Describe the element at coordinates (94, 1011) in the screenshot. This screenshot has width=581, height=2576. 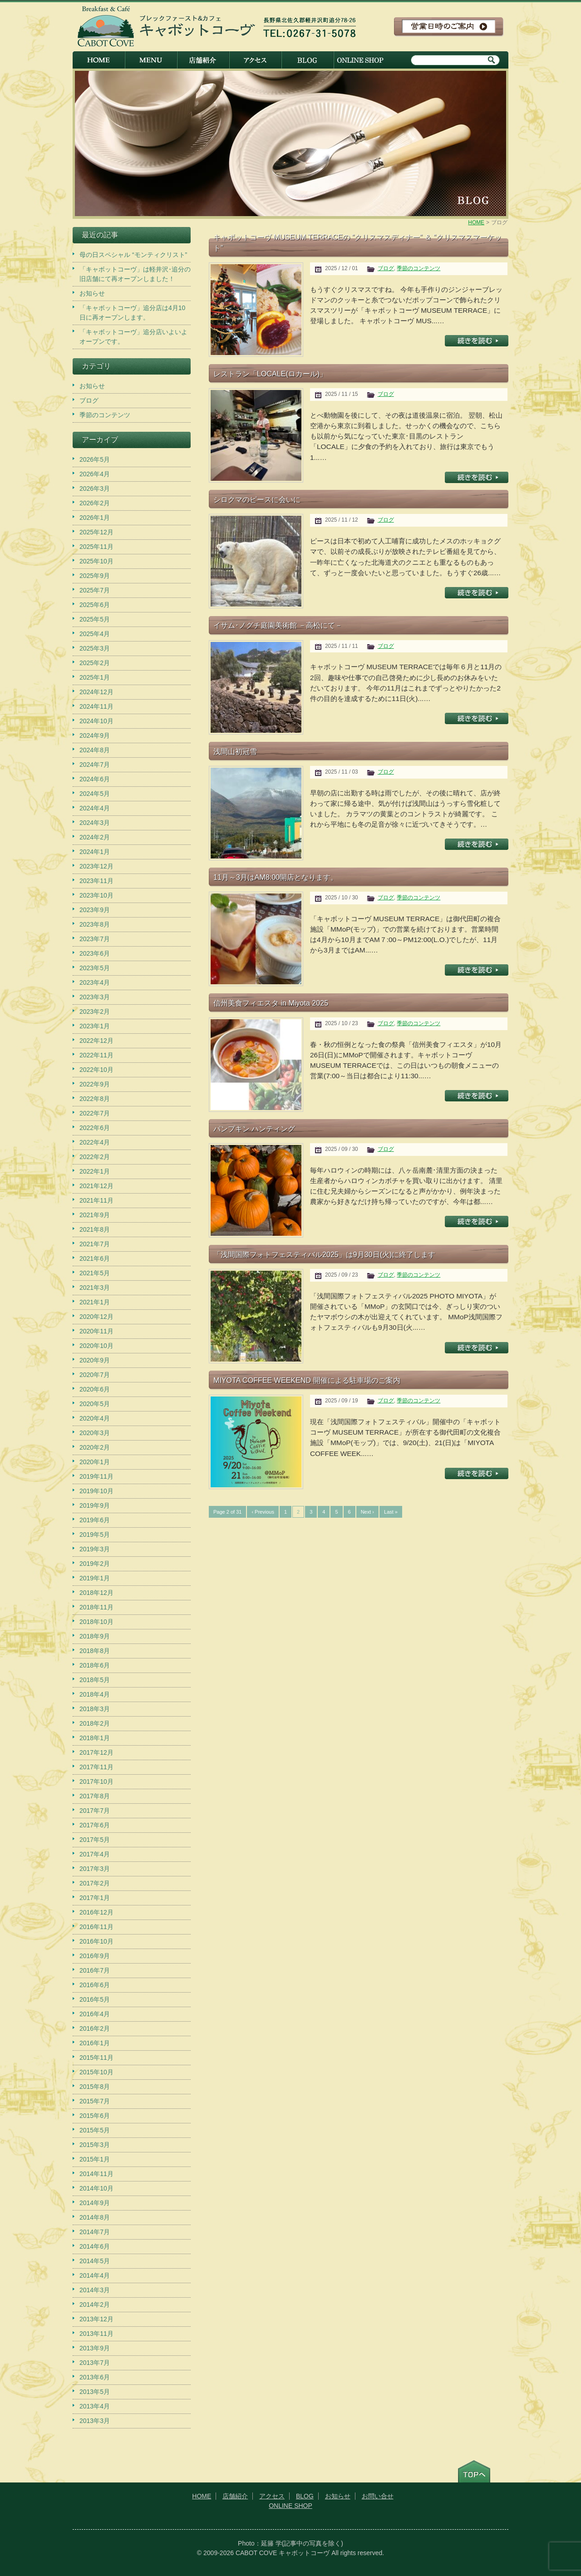
I see `2023年2月` at that location.